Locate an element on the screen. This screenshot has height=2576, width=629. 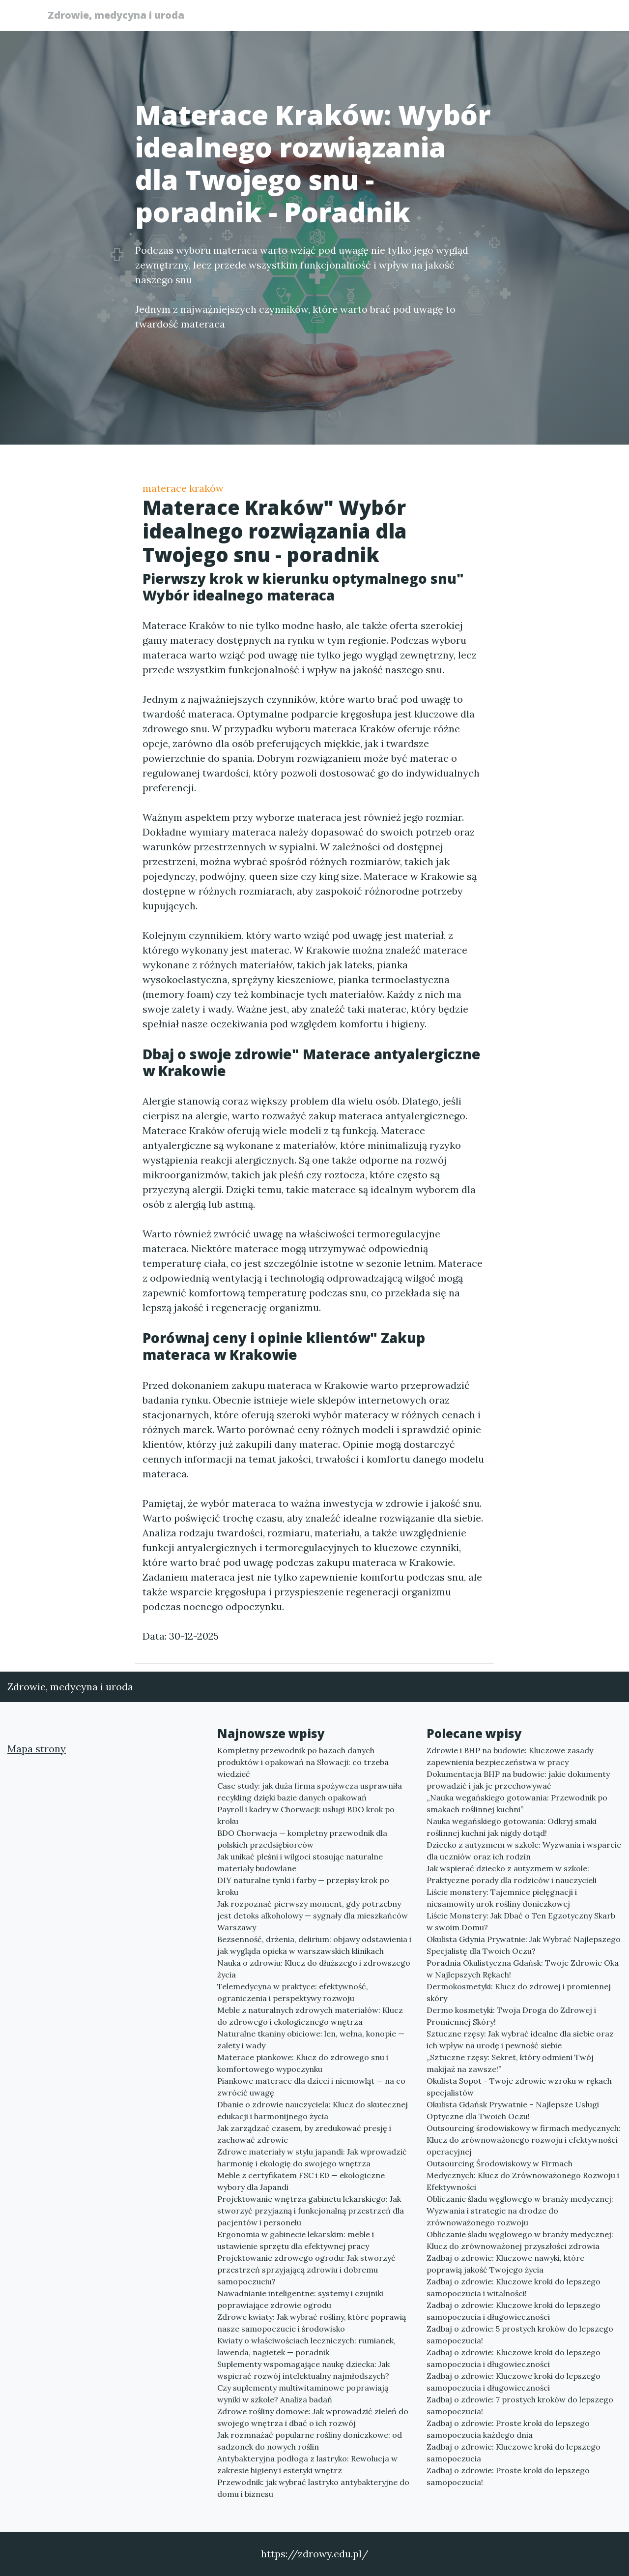
Nauka o zdrowiu: Klucz do dłuższego i zdrowszego życia is located at coordinates (313, 1968).